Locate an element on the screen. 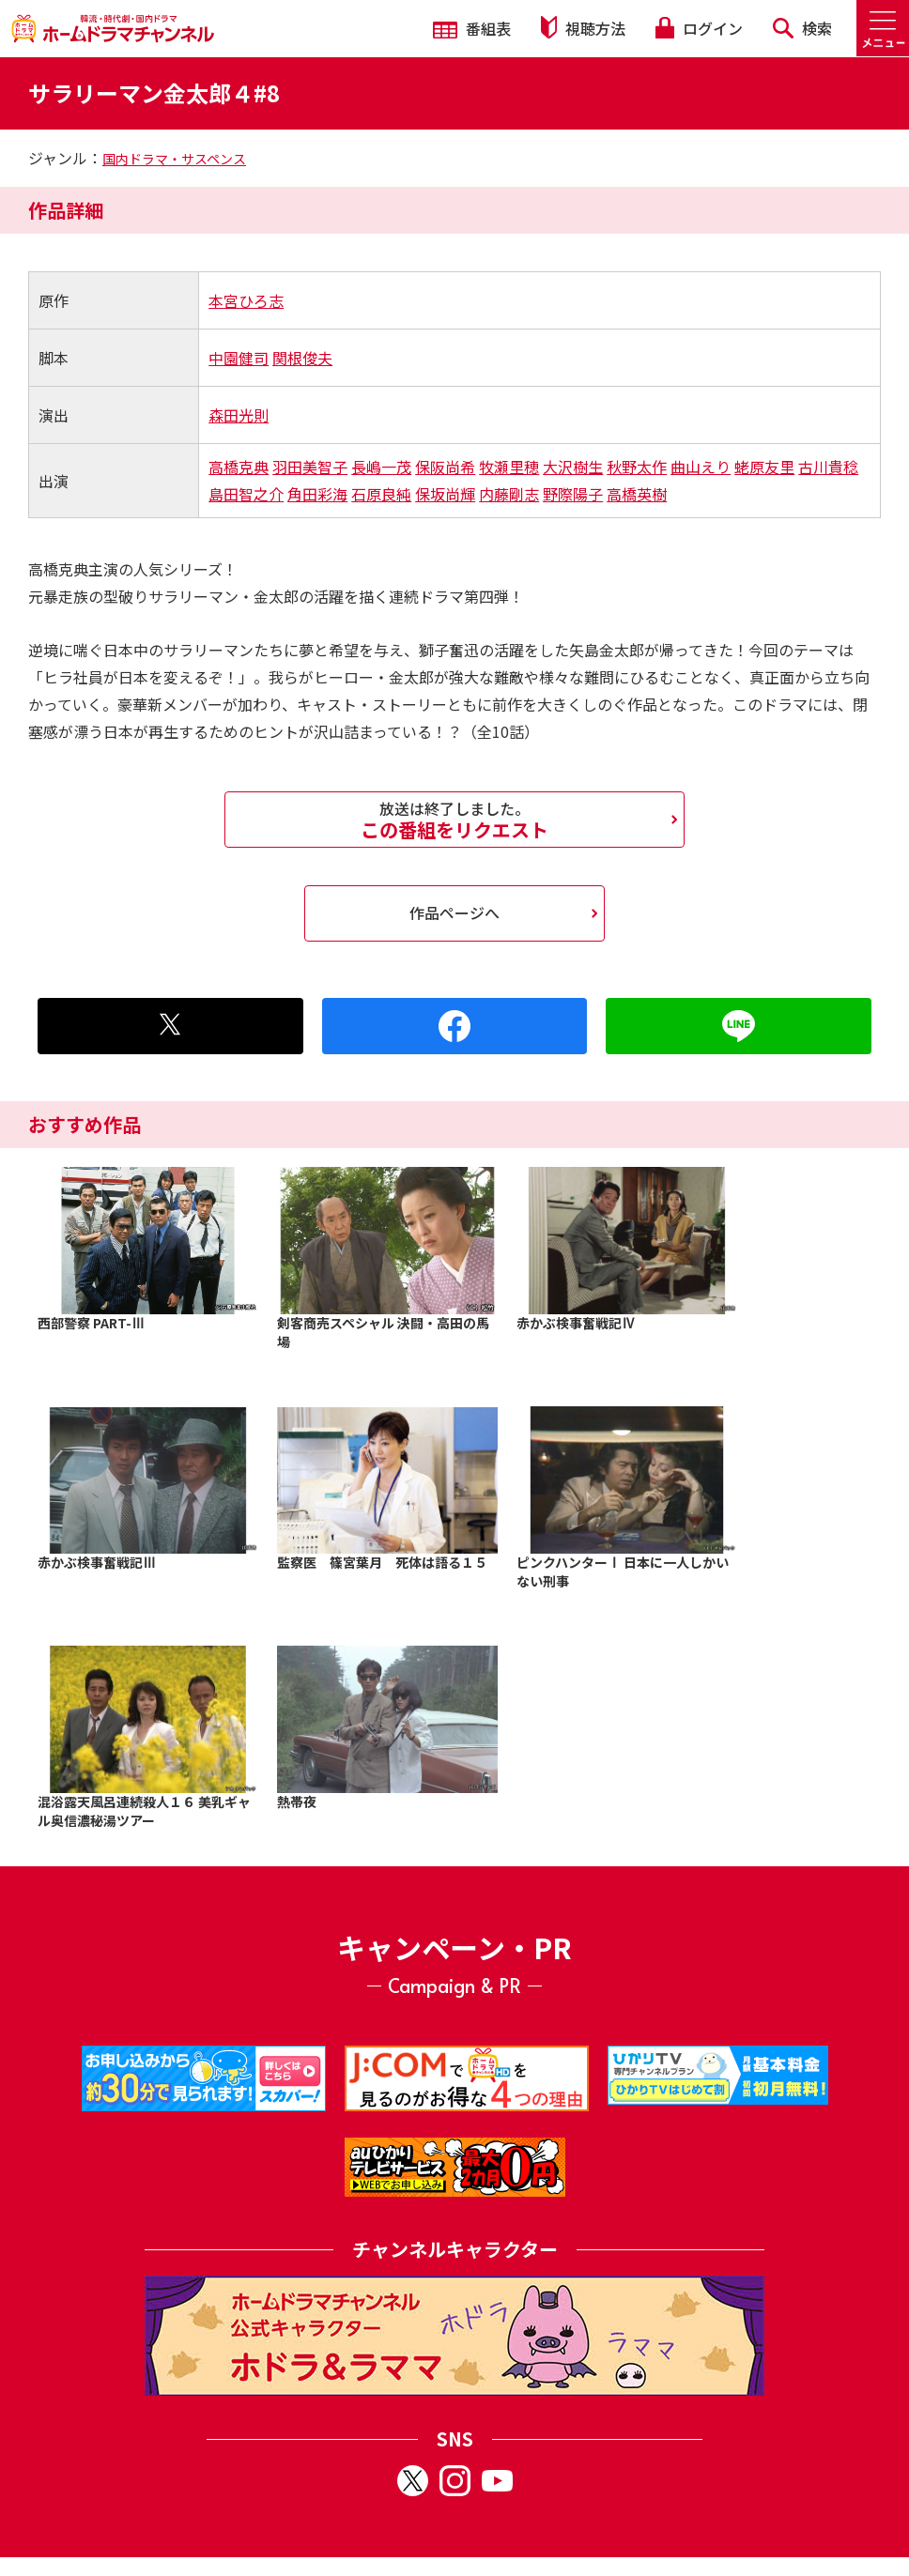 The height and width of the screenshot is (2576, 909). 高橋克典 is located at coordinates (238, 466).